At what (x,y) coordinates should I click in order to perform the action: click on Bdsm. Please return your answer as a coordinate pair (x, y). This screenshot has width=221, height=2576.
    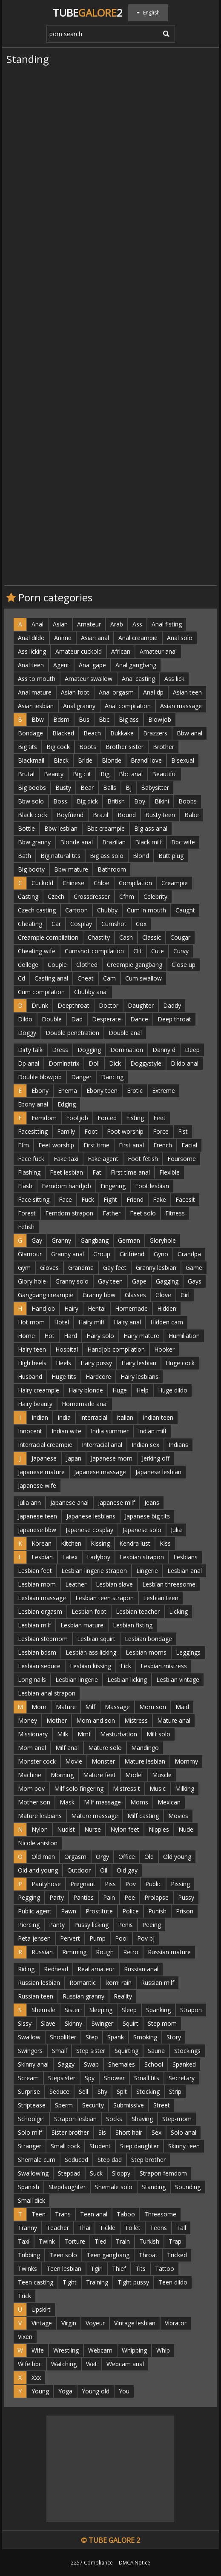
    Looking at the image, I should click on (61, 719).